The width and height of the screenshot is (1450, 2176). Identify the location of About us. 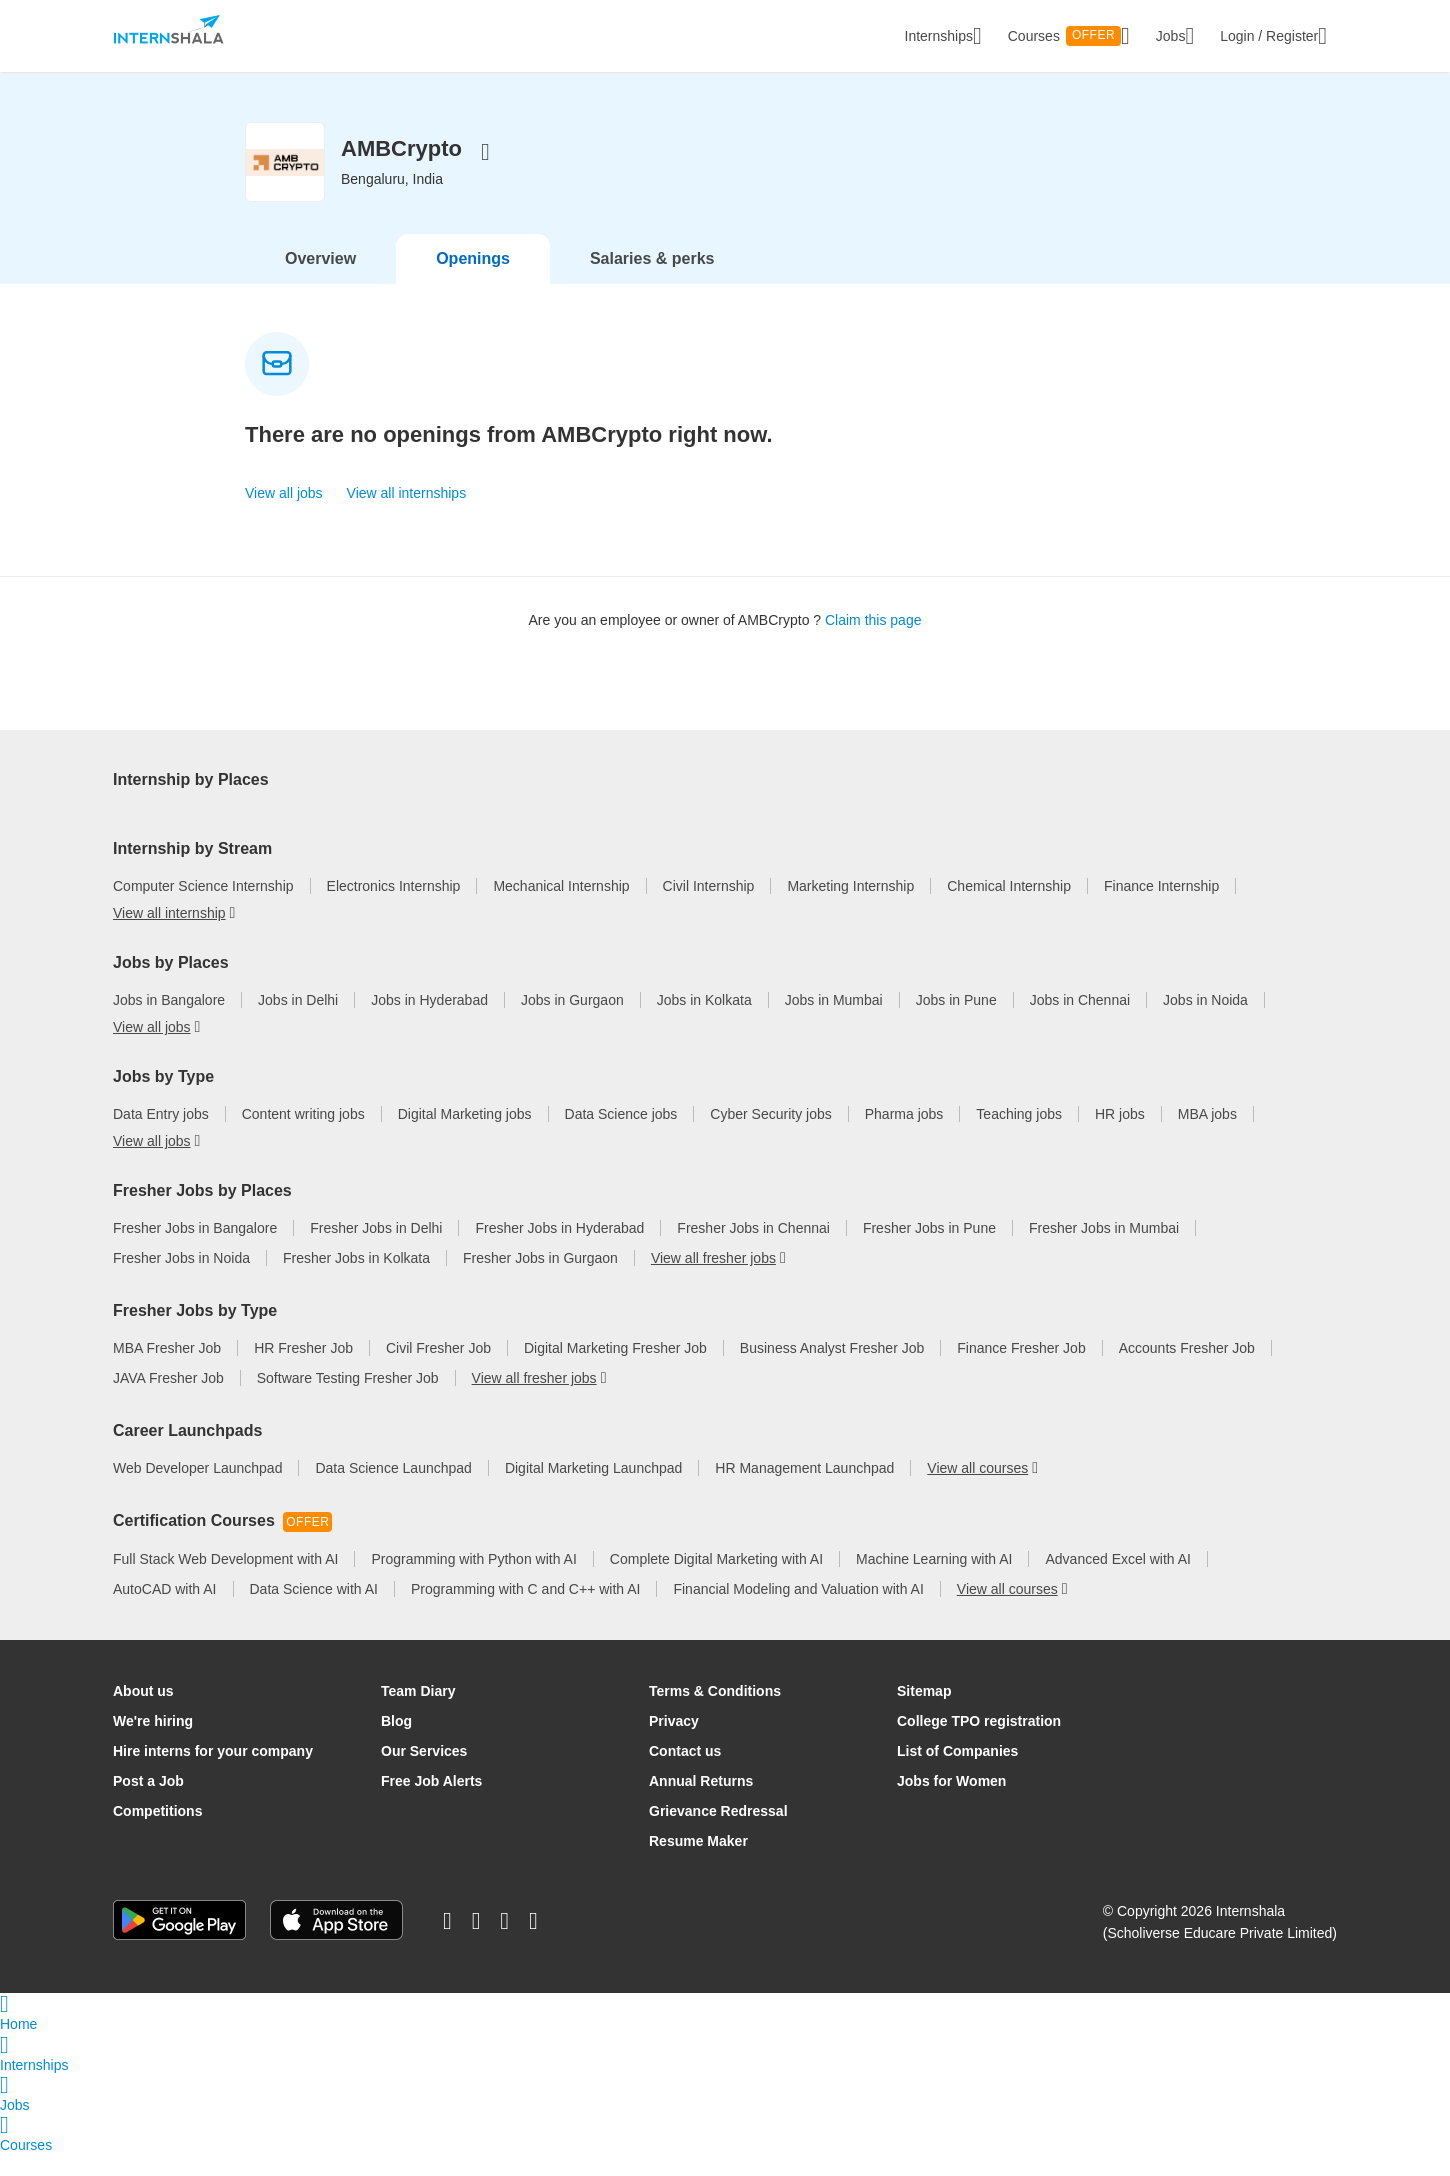
(143, 1714).